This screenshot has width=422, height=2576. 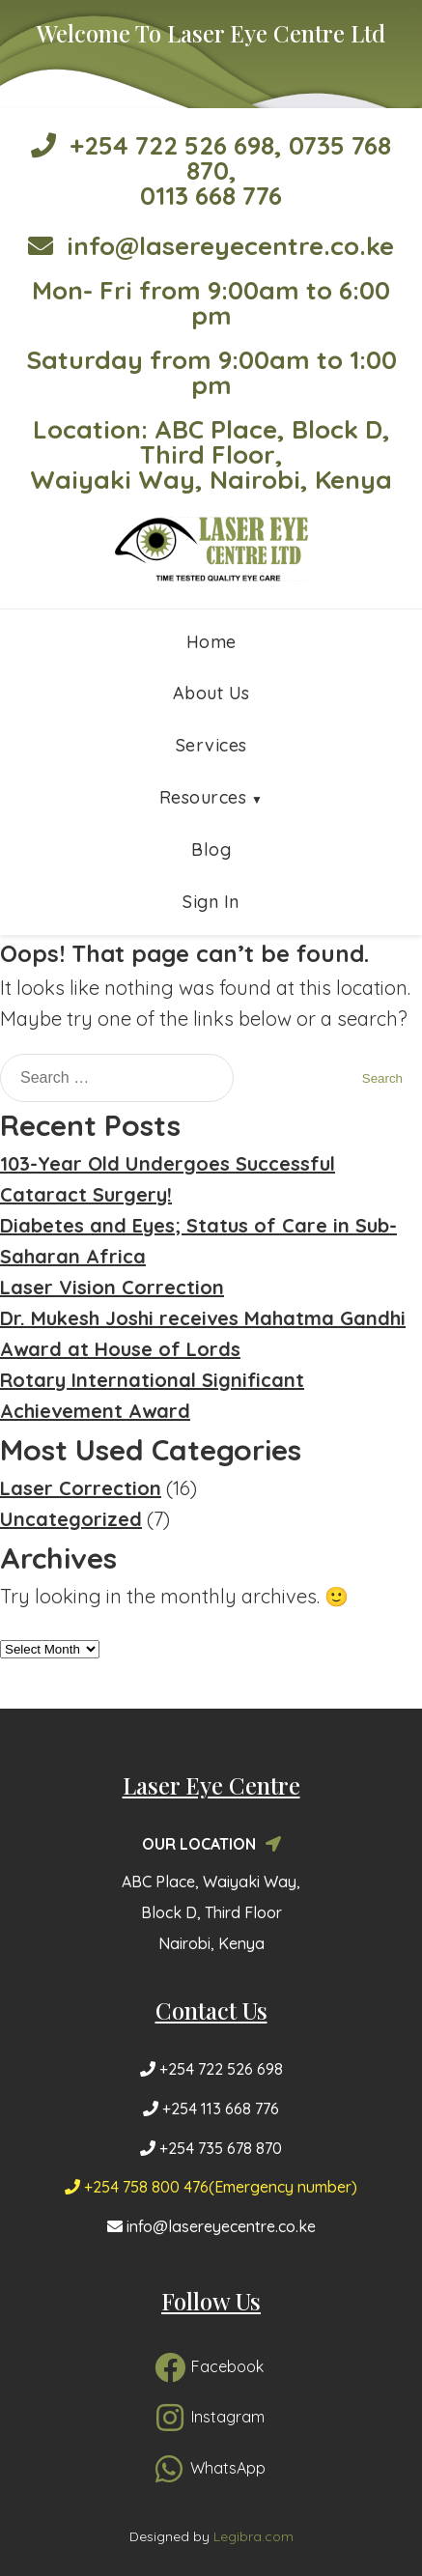 What do you see at coordinates (211, 902) in the screenshot?
I see `Sign In` at bounding box center [211, 902].